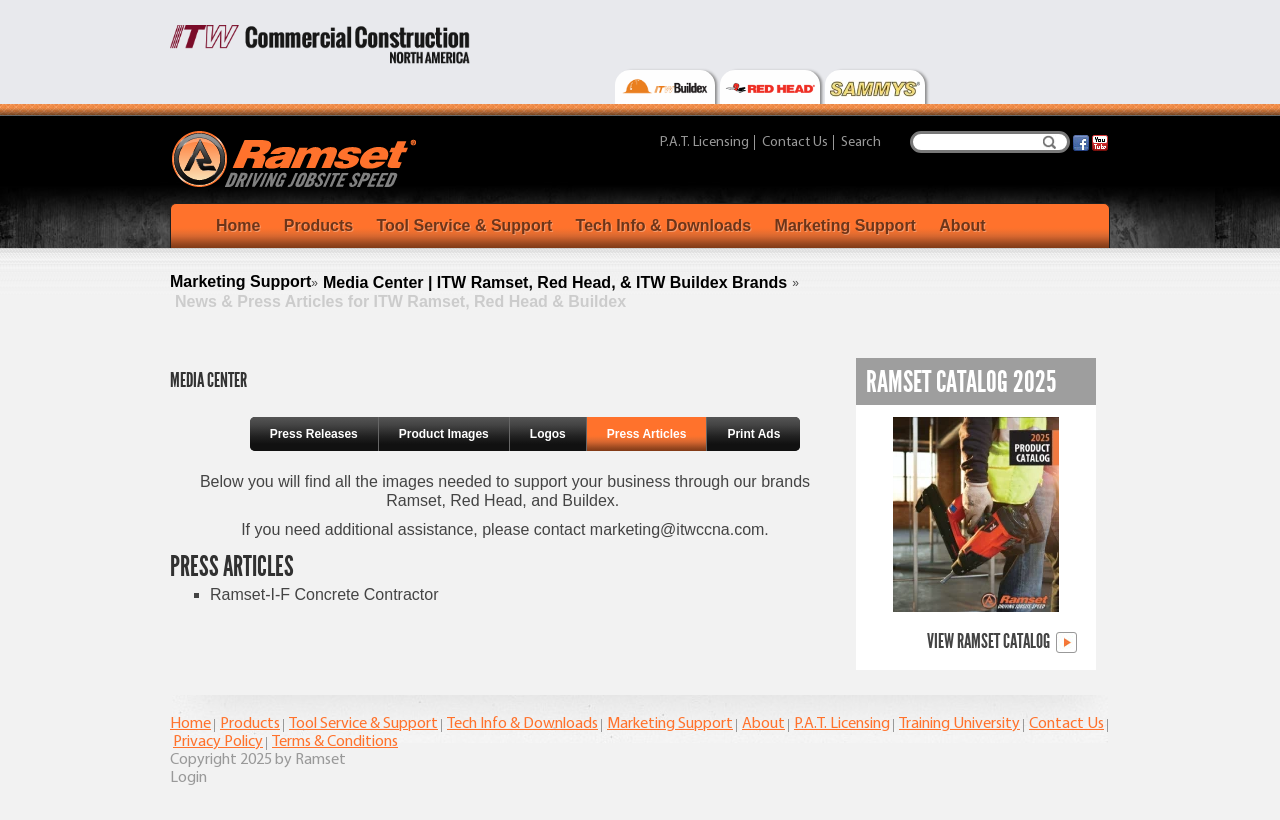 Image resolution: width=1280 pixels, height=820 pixels. Describe the element at coordinates (335, 742) in the screenshot. I see `Terms & Conditions` at that location.